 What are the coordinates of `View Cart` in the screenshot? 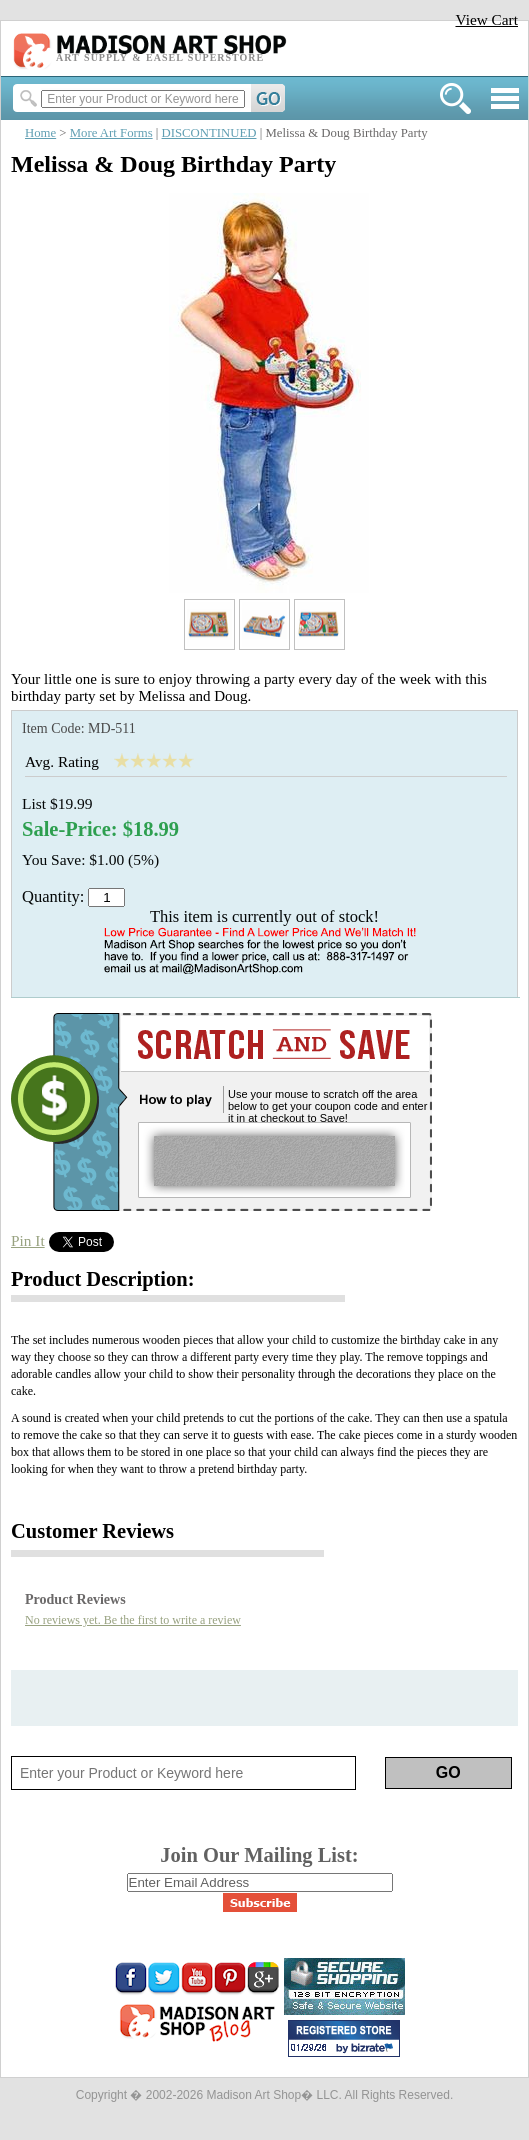 It's located at (486, 19).